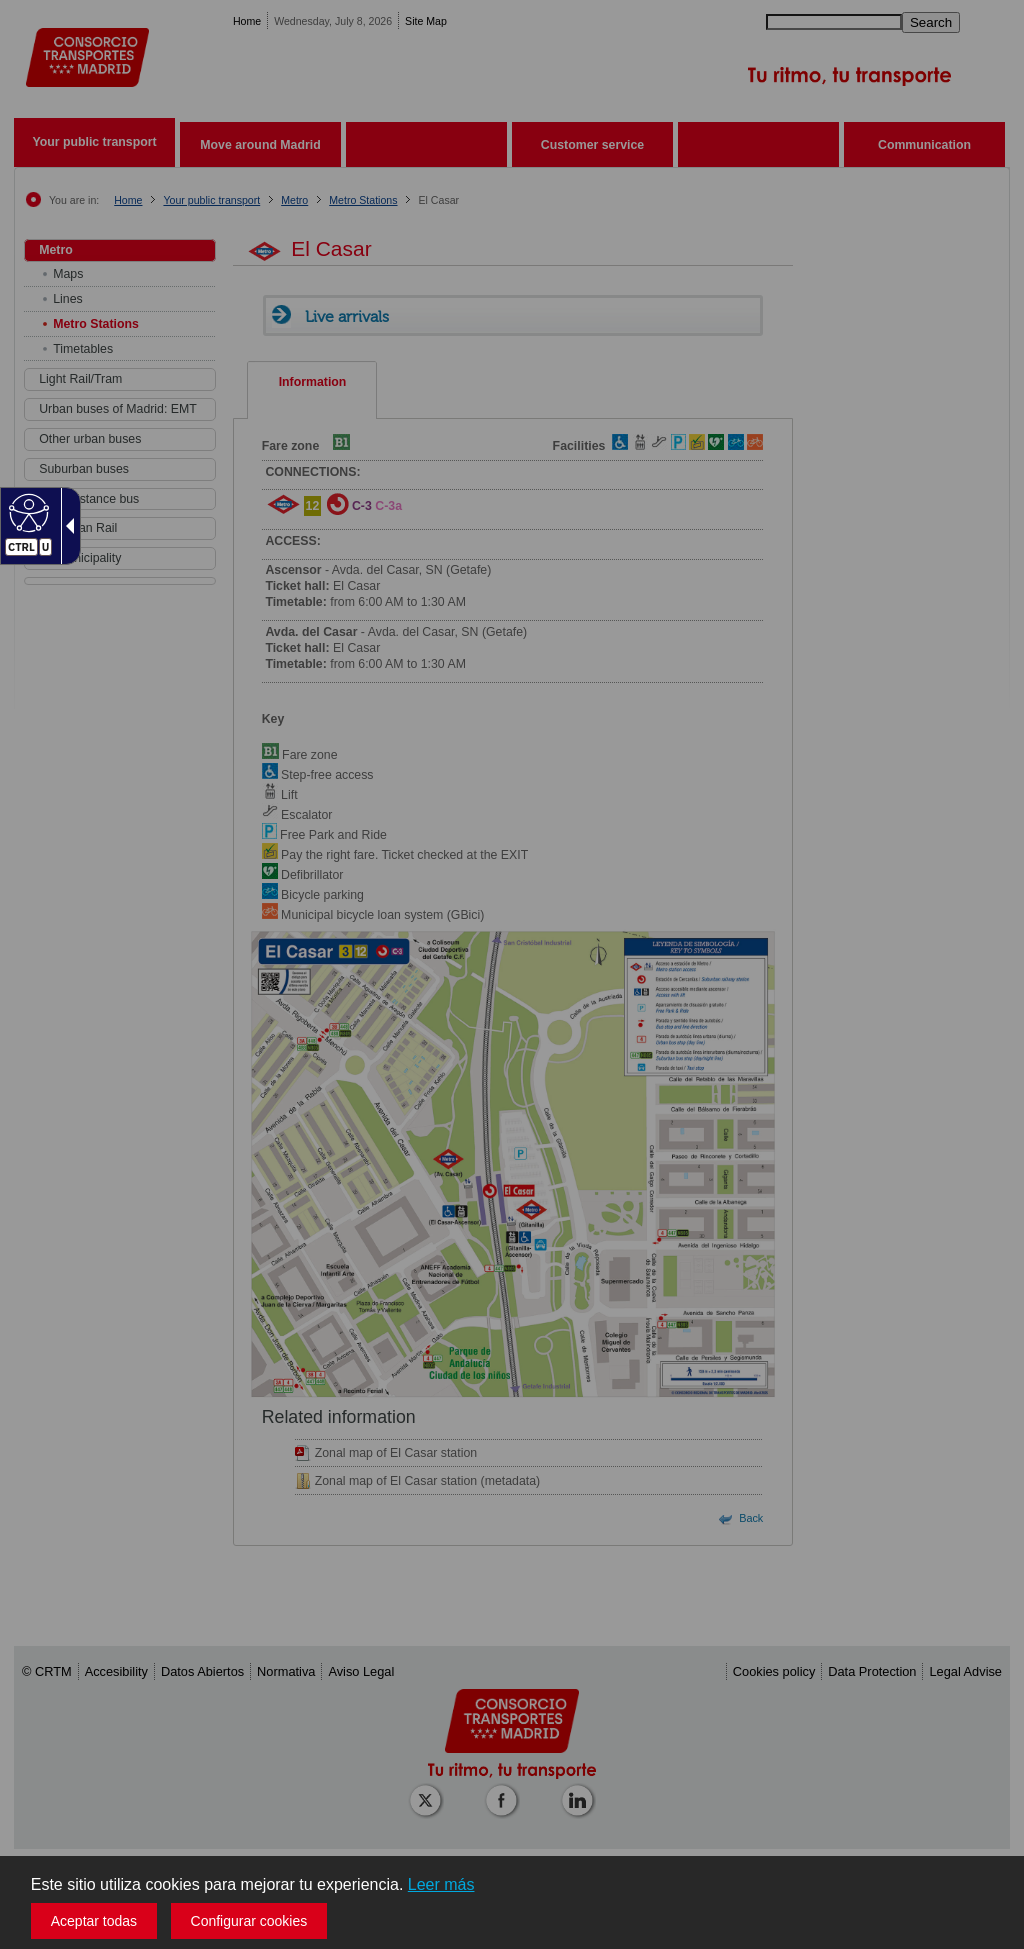 The height and width of the screenshot is (1949, 1024). I want to click on [Flecha desplegable accesible], so click(66, 526).